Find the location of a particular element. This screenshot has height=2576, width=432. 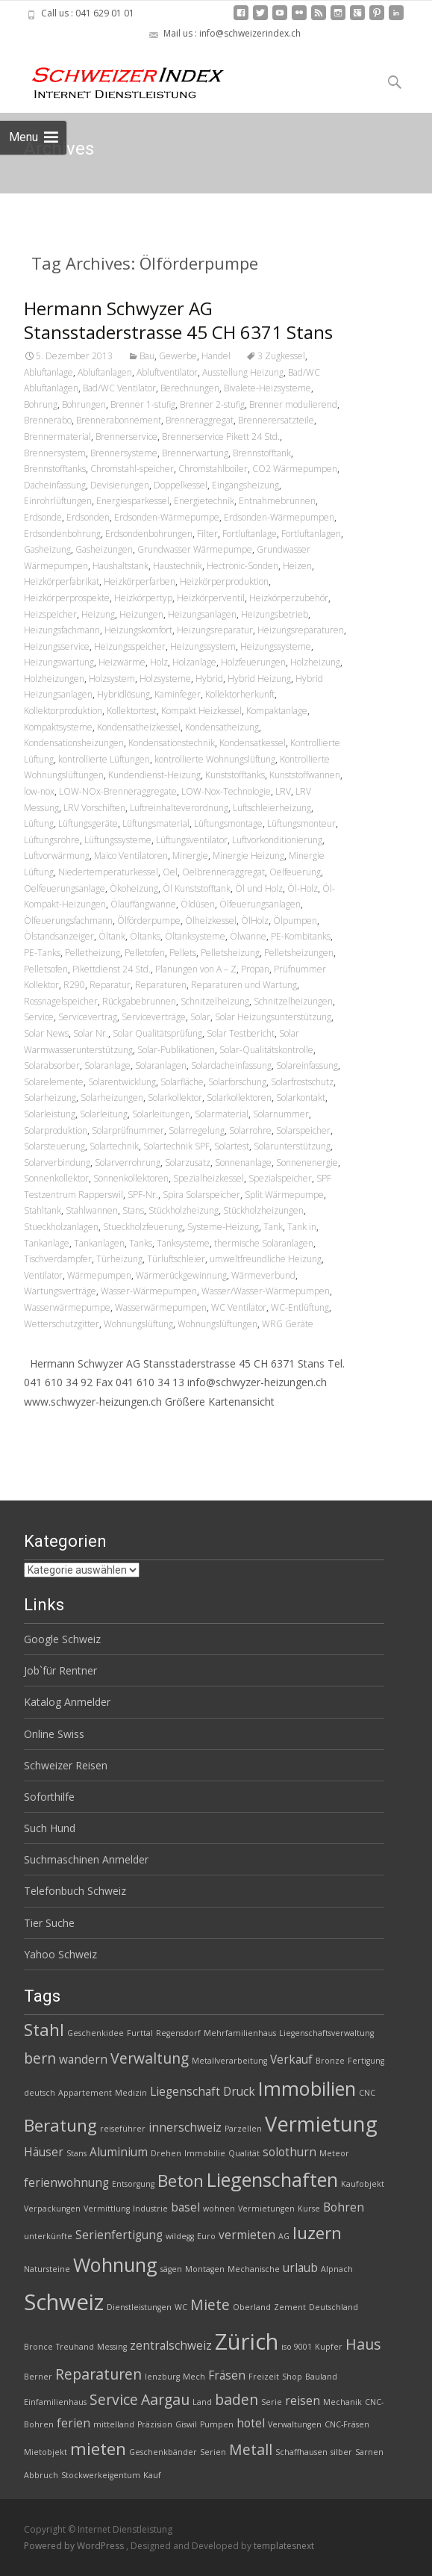

Google Schweiz is located at coordinates (62, 1639).